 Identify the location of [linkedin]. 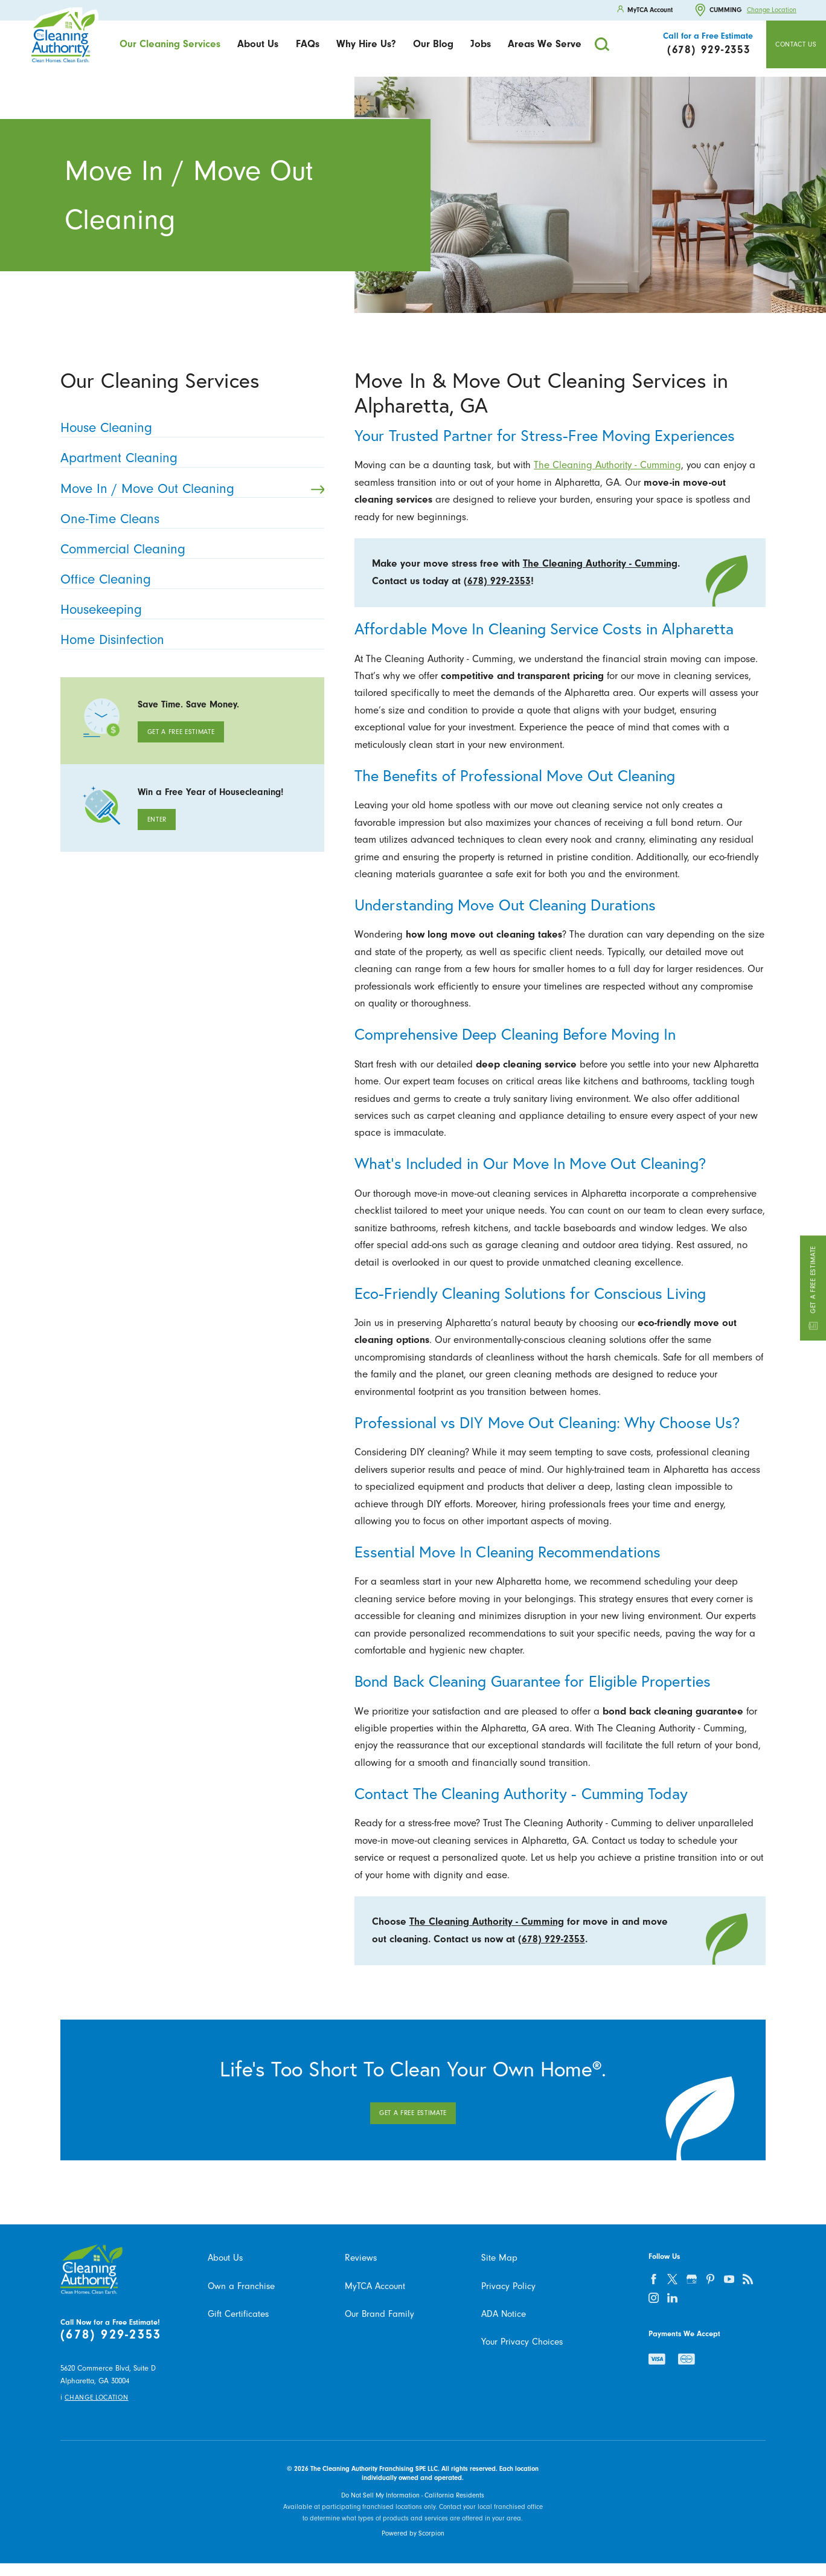
(672, 2297).